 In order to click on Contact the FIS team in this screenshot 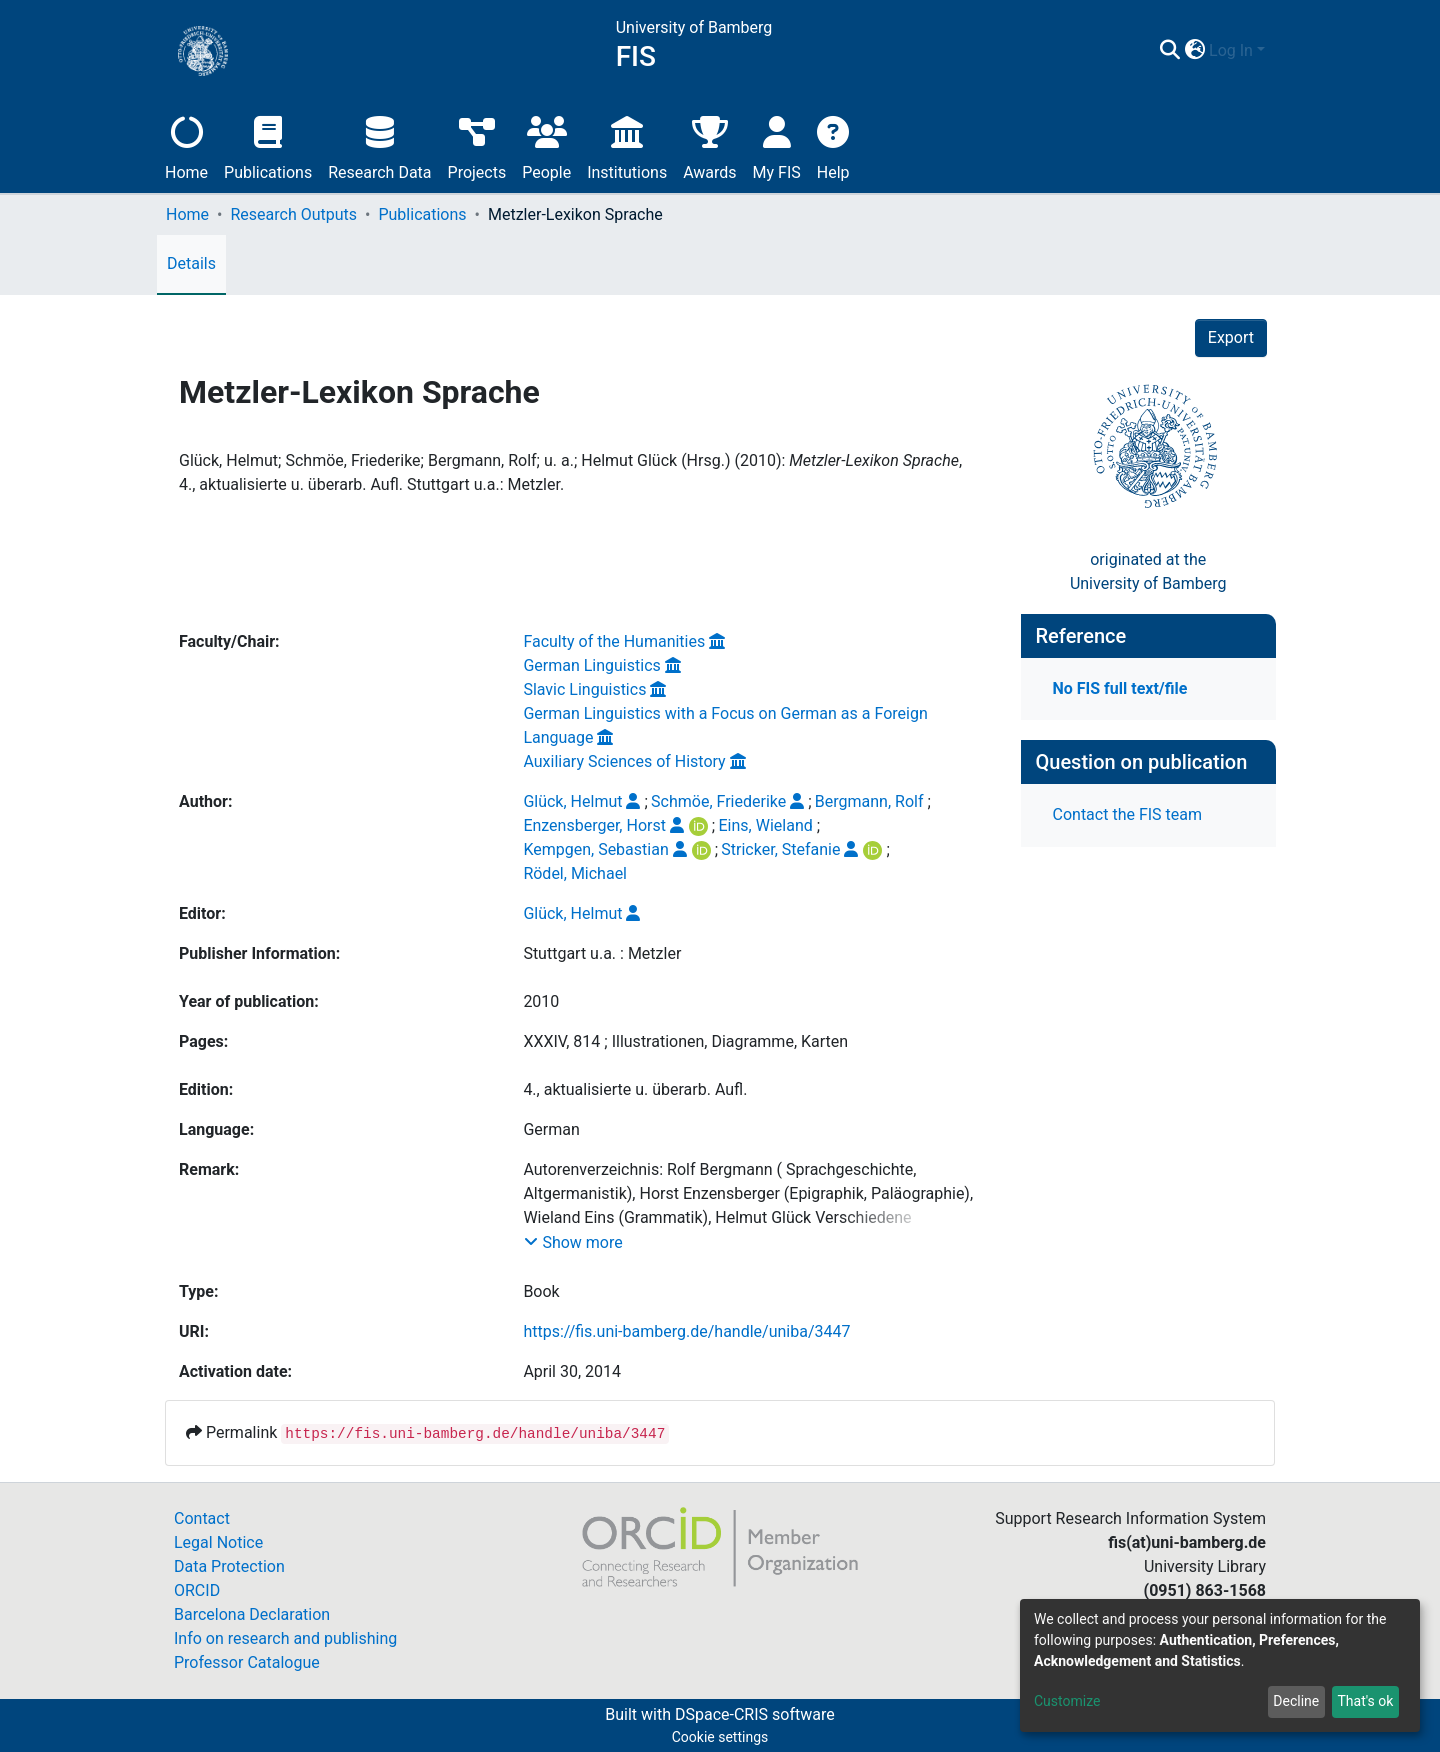, I will do `click(1128, 814)`.